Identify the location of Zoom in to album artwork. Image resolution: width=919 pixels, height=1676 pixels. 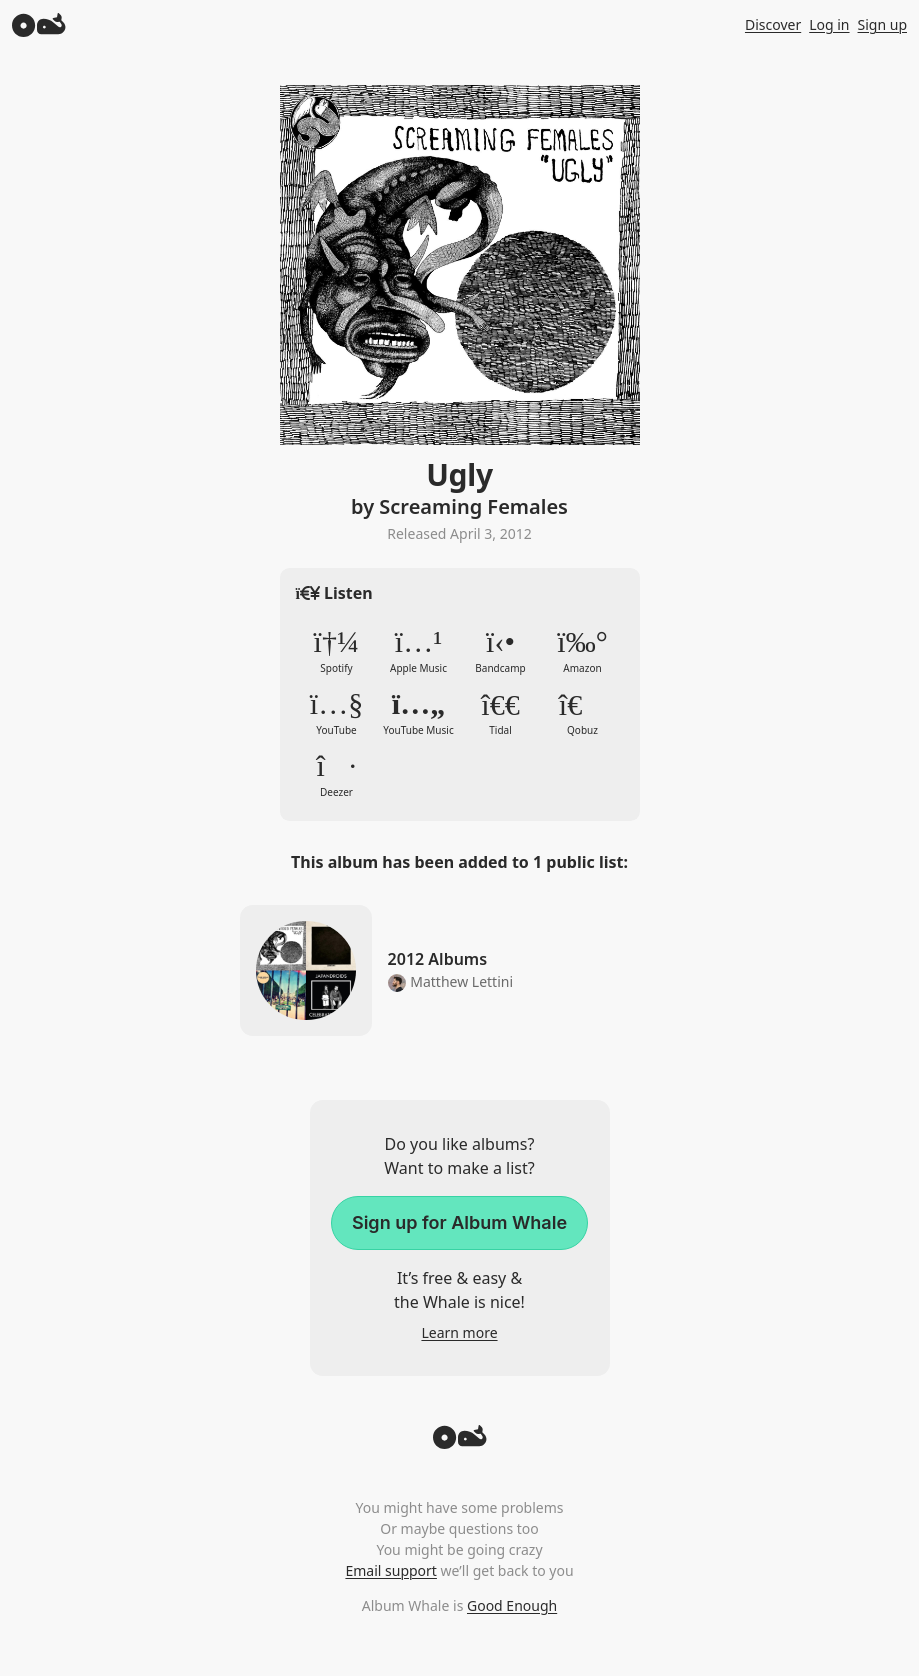
(460, 265).